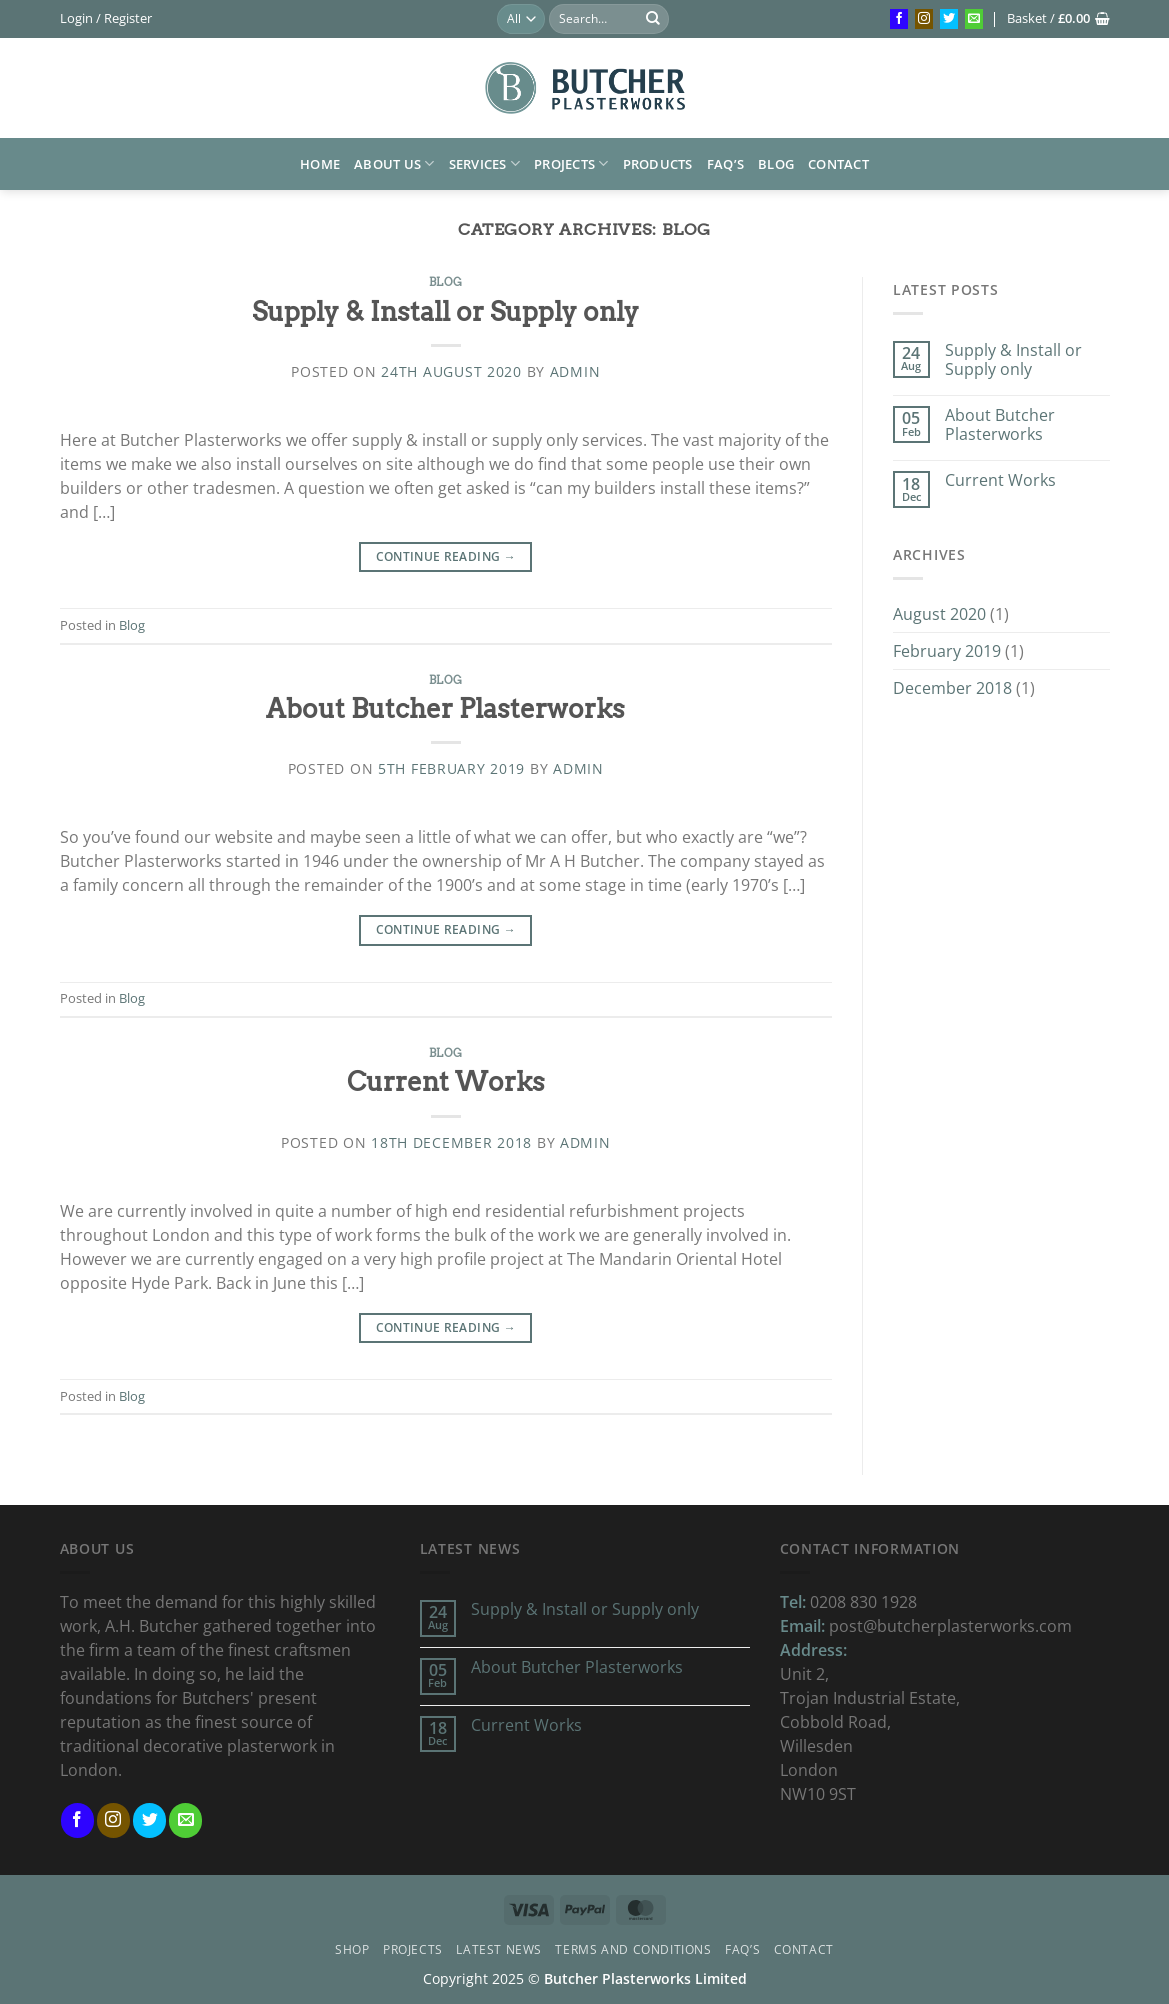 The width and height of the screenshot is (1169, 2004). I want to click on [Follow on Instagram], so click(924, 19).